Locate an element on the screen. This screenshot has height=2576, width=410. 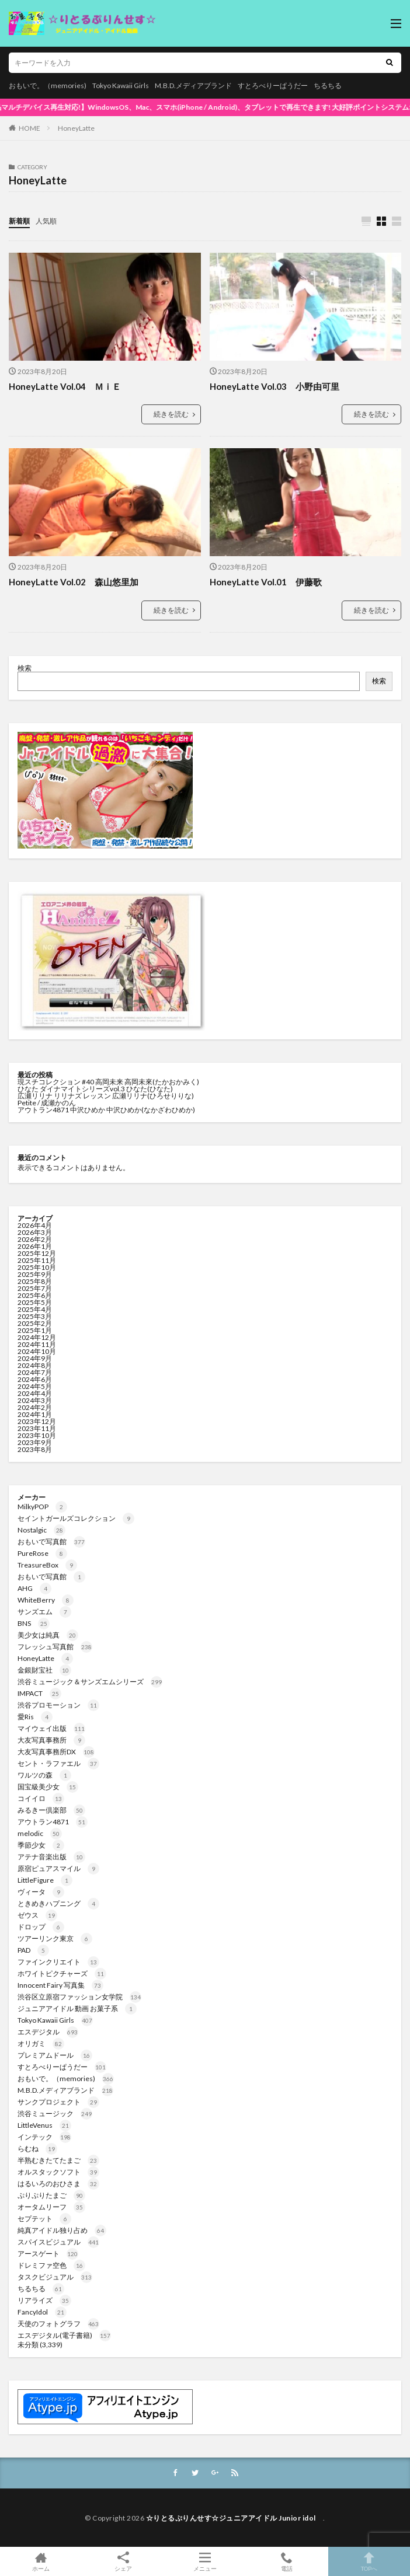
オリガミ is located at coordinates (41, 2043).